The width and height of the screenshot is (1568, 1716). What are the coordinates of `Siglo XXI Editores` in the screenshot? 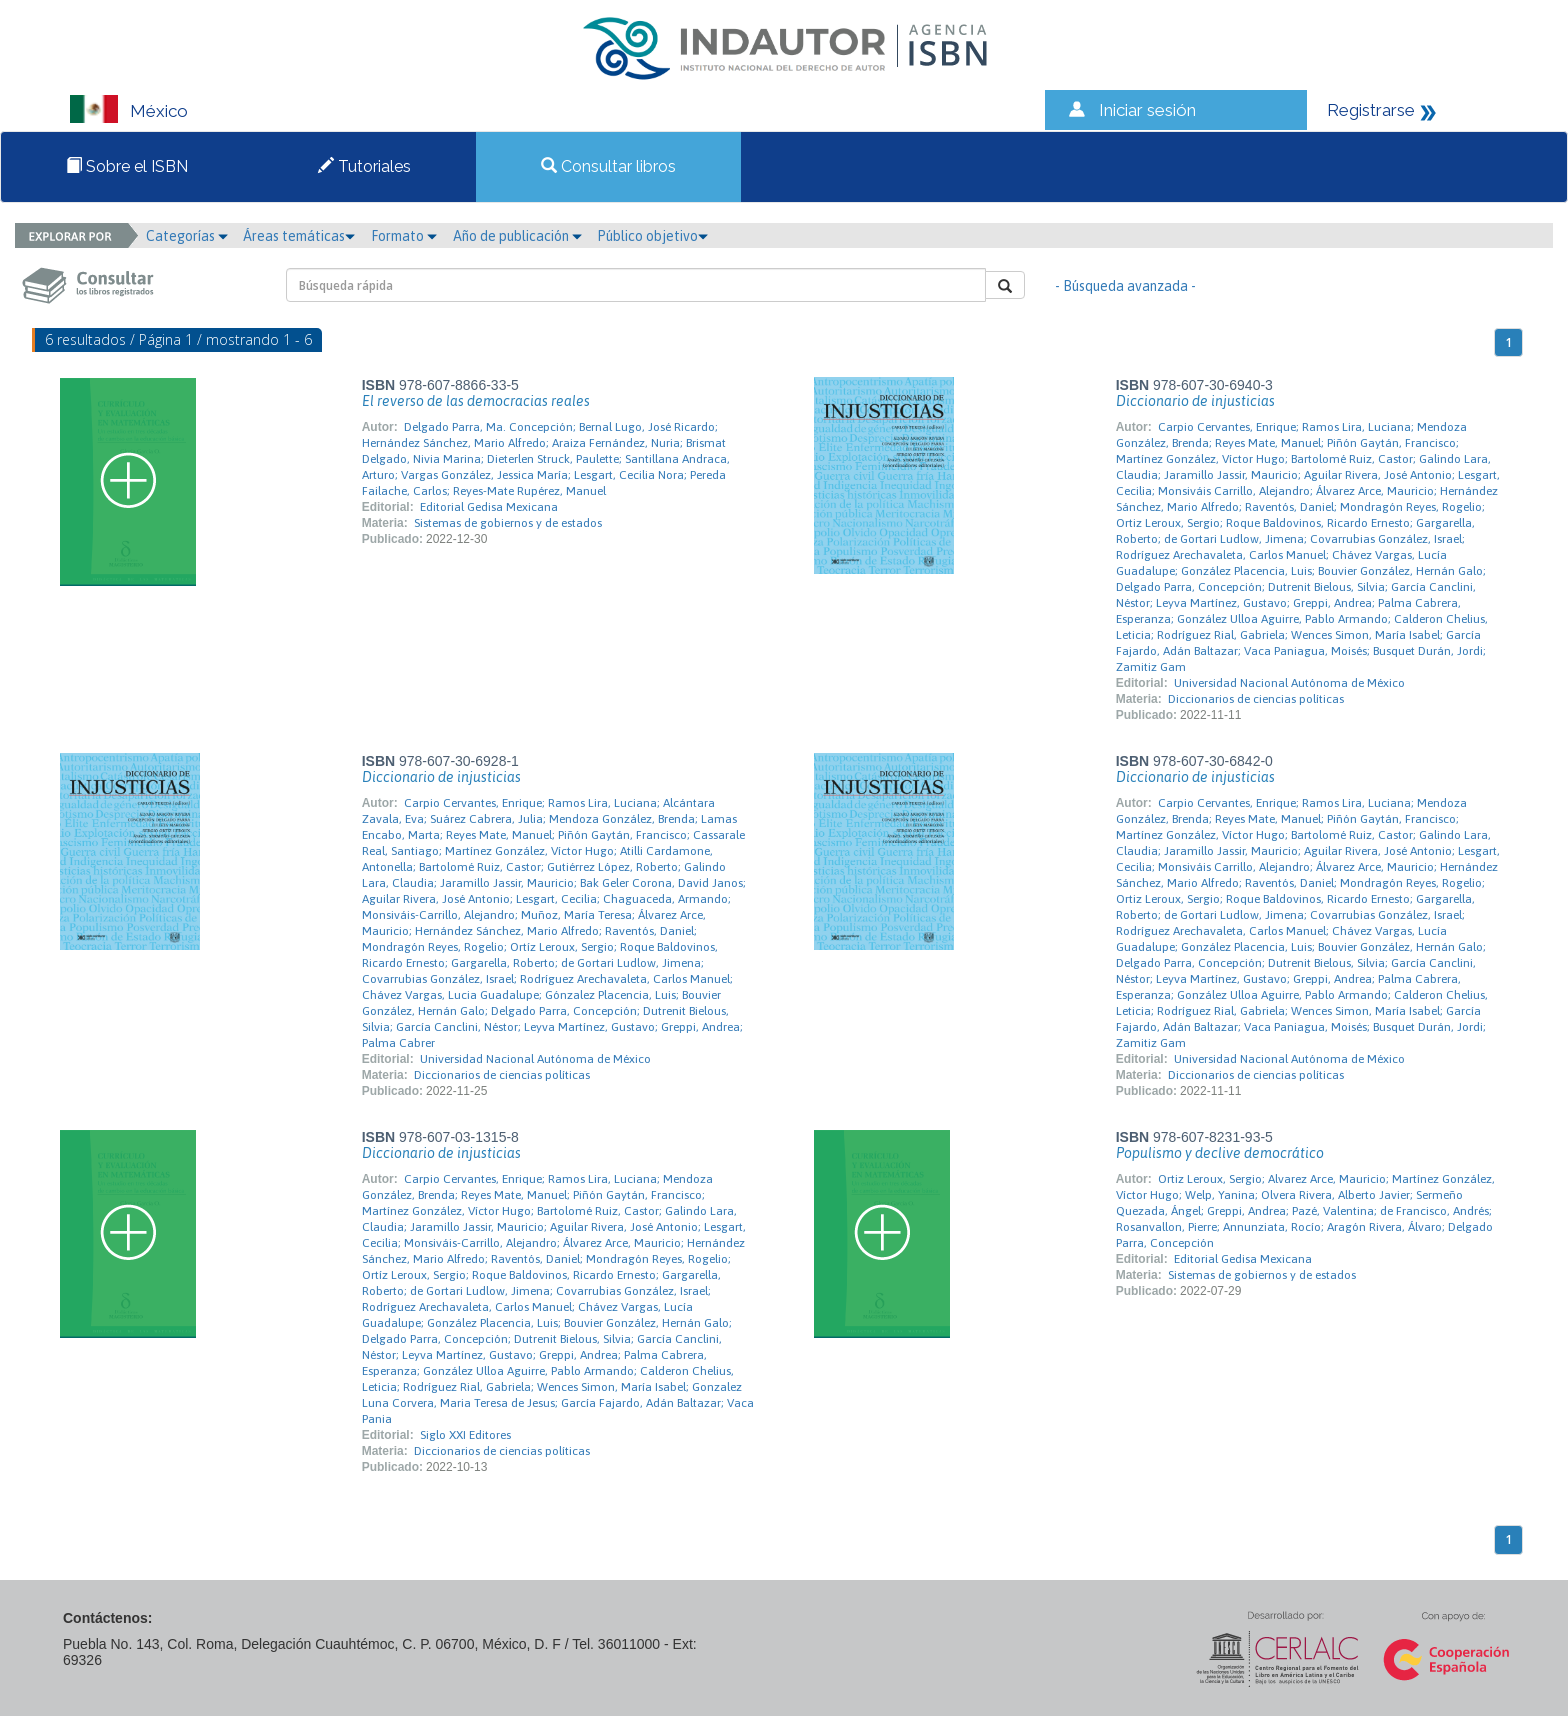 It's located at (465, 1435).